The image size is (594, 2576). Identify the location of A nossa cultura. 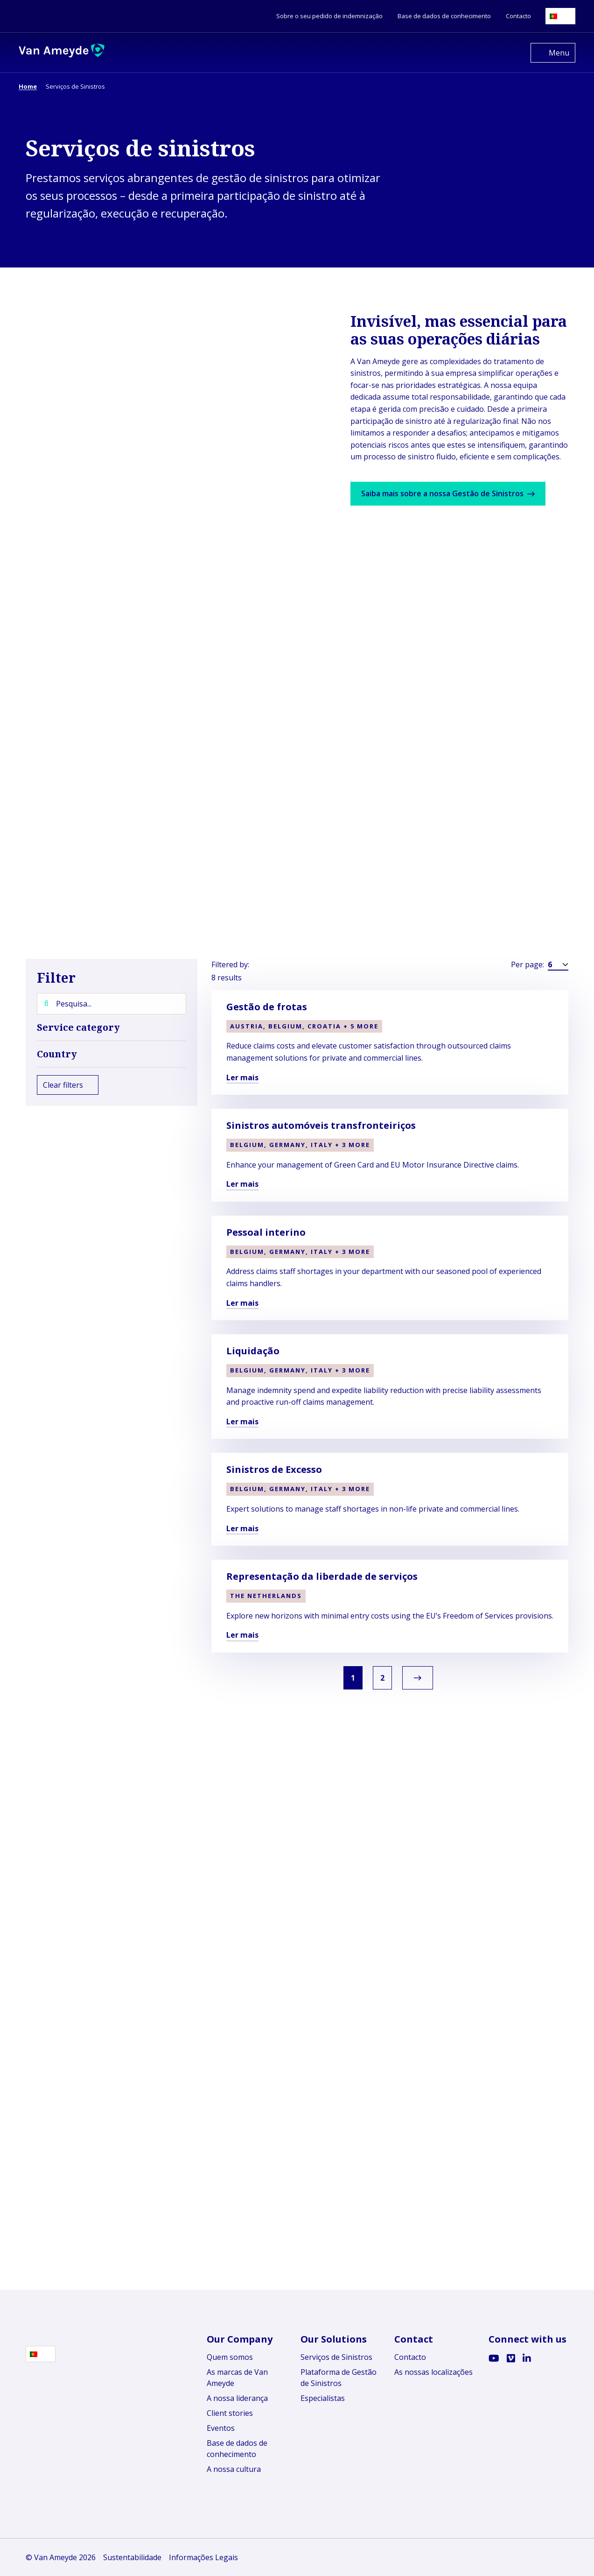
(234, 2469).